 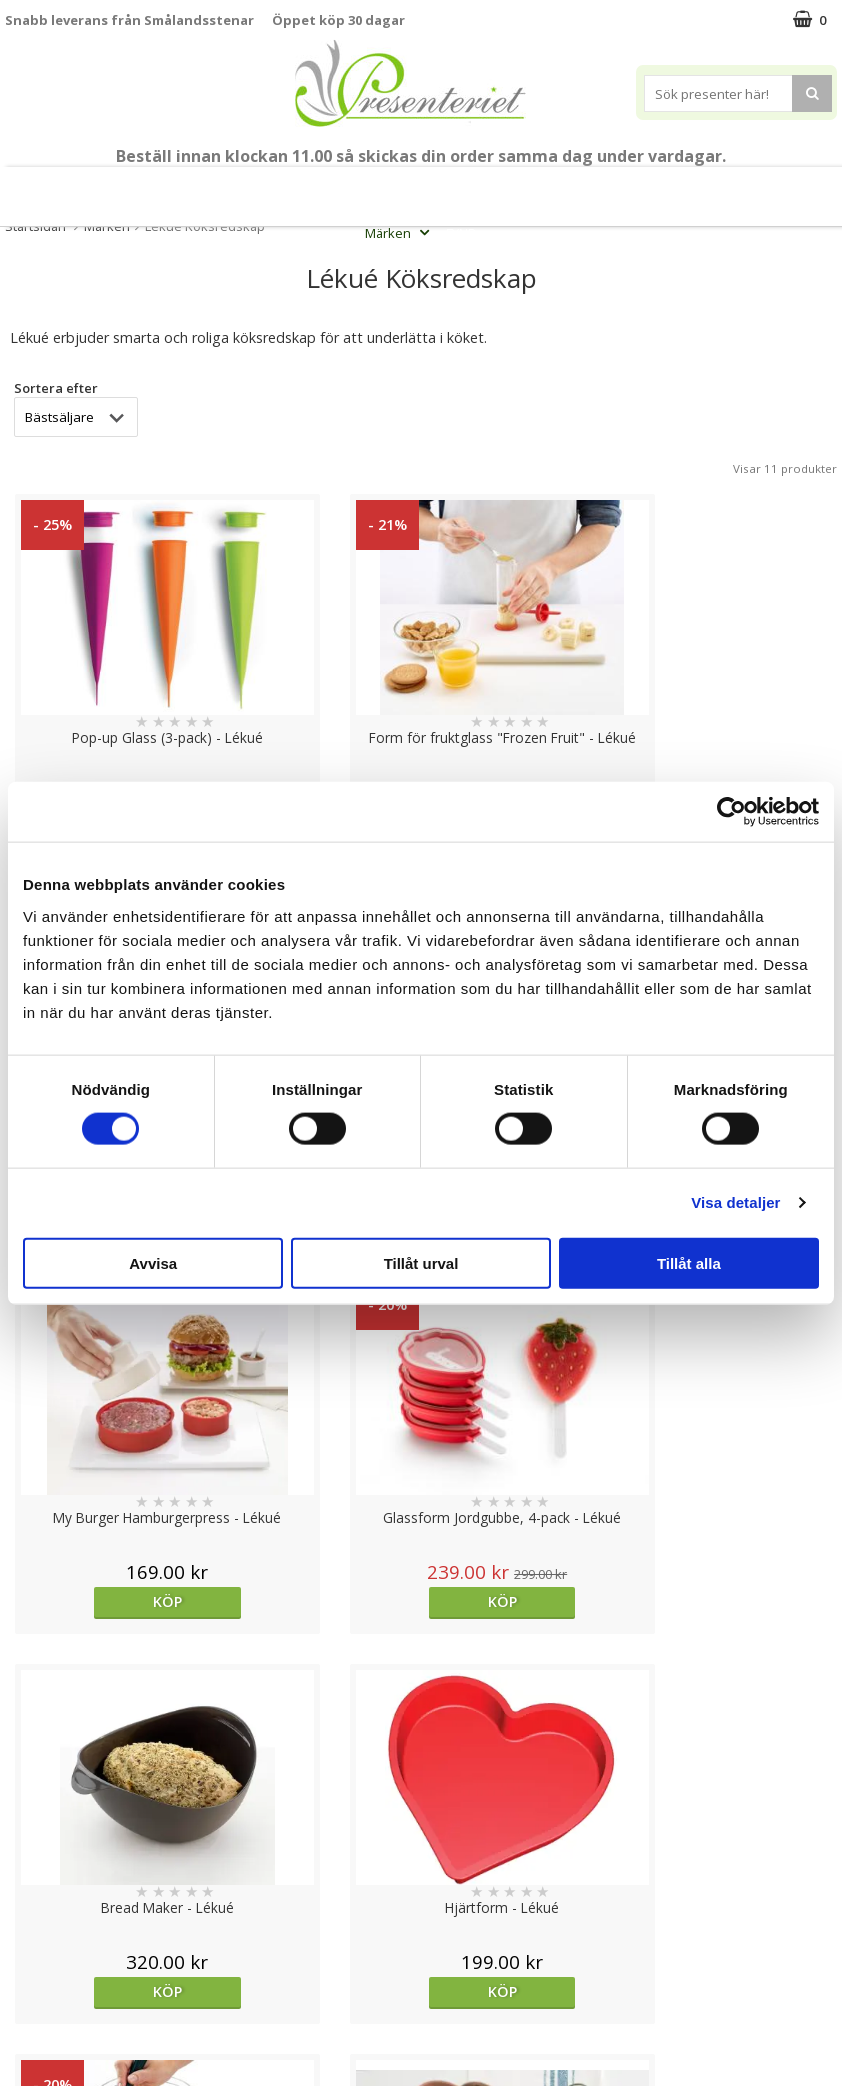 I want to click on Presenteriet Rabattkod, so click(x=83, y=1982).